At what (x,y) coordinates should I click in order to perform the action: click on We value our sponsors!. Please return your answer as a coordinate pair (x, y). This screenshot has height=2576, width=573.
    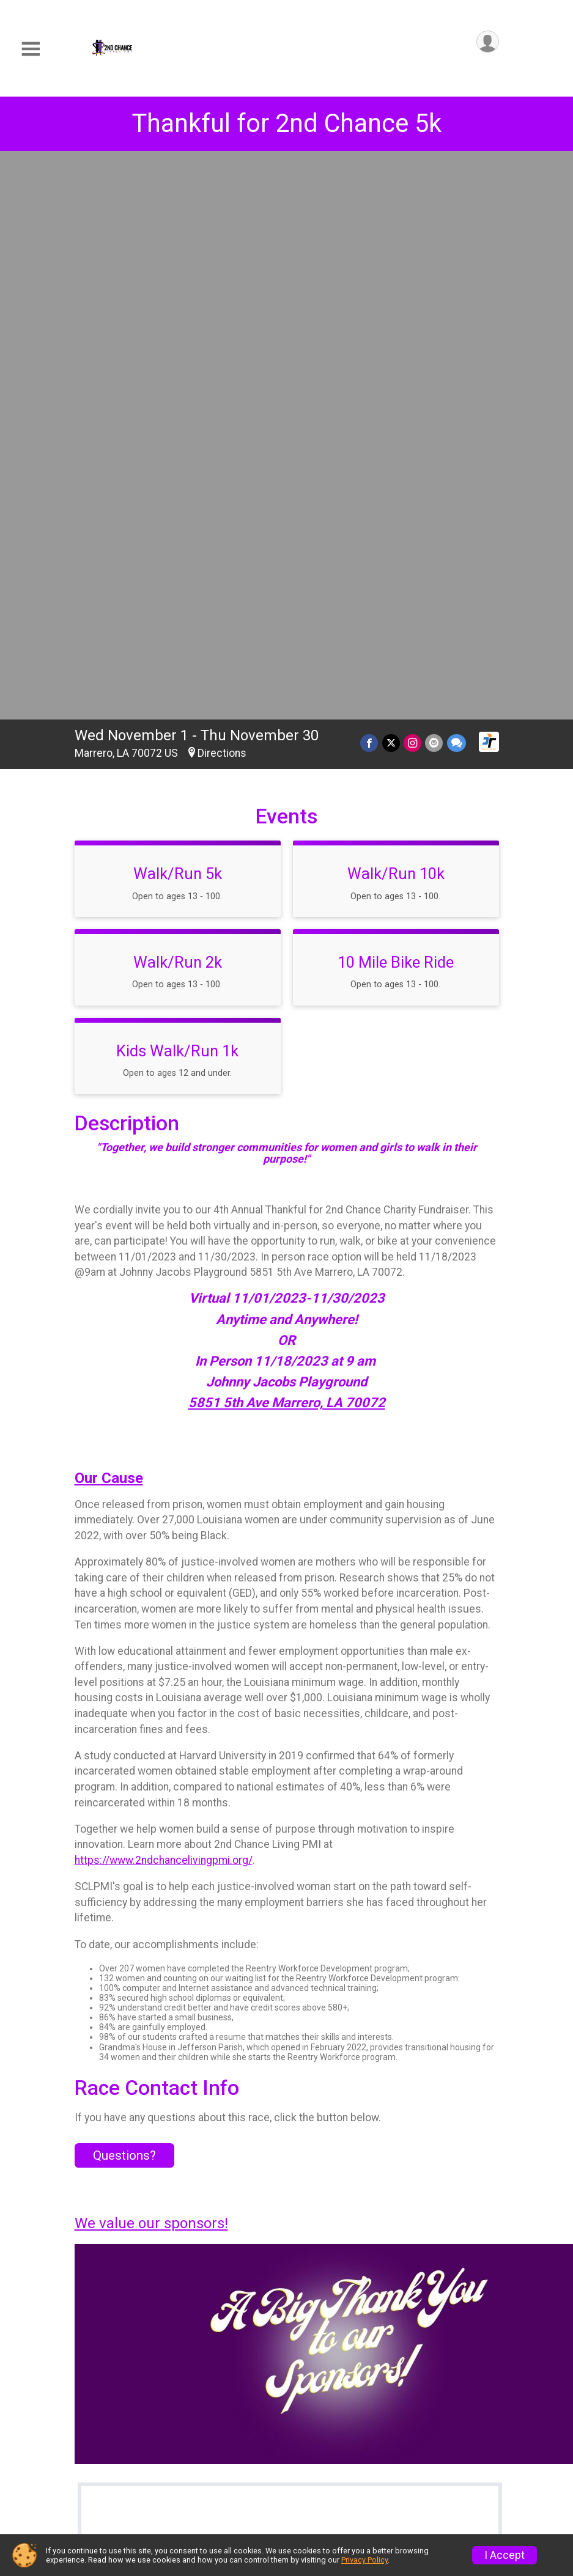
    Looking at the image, I should click on (151, 1664).